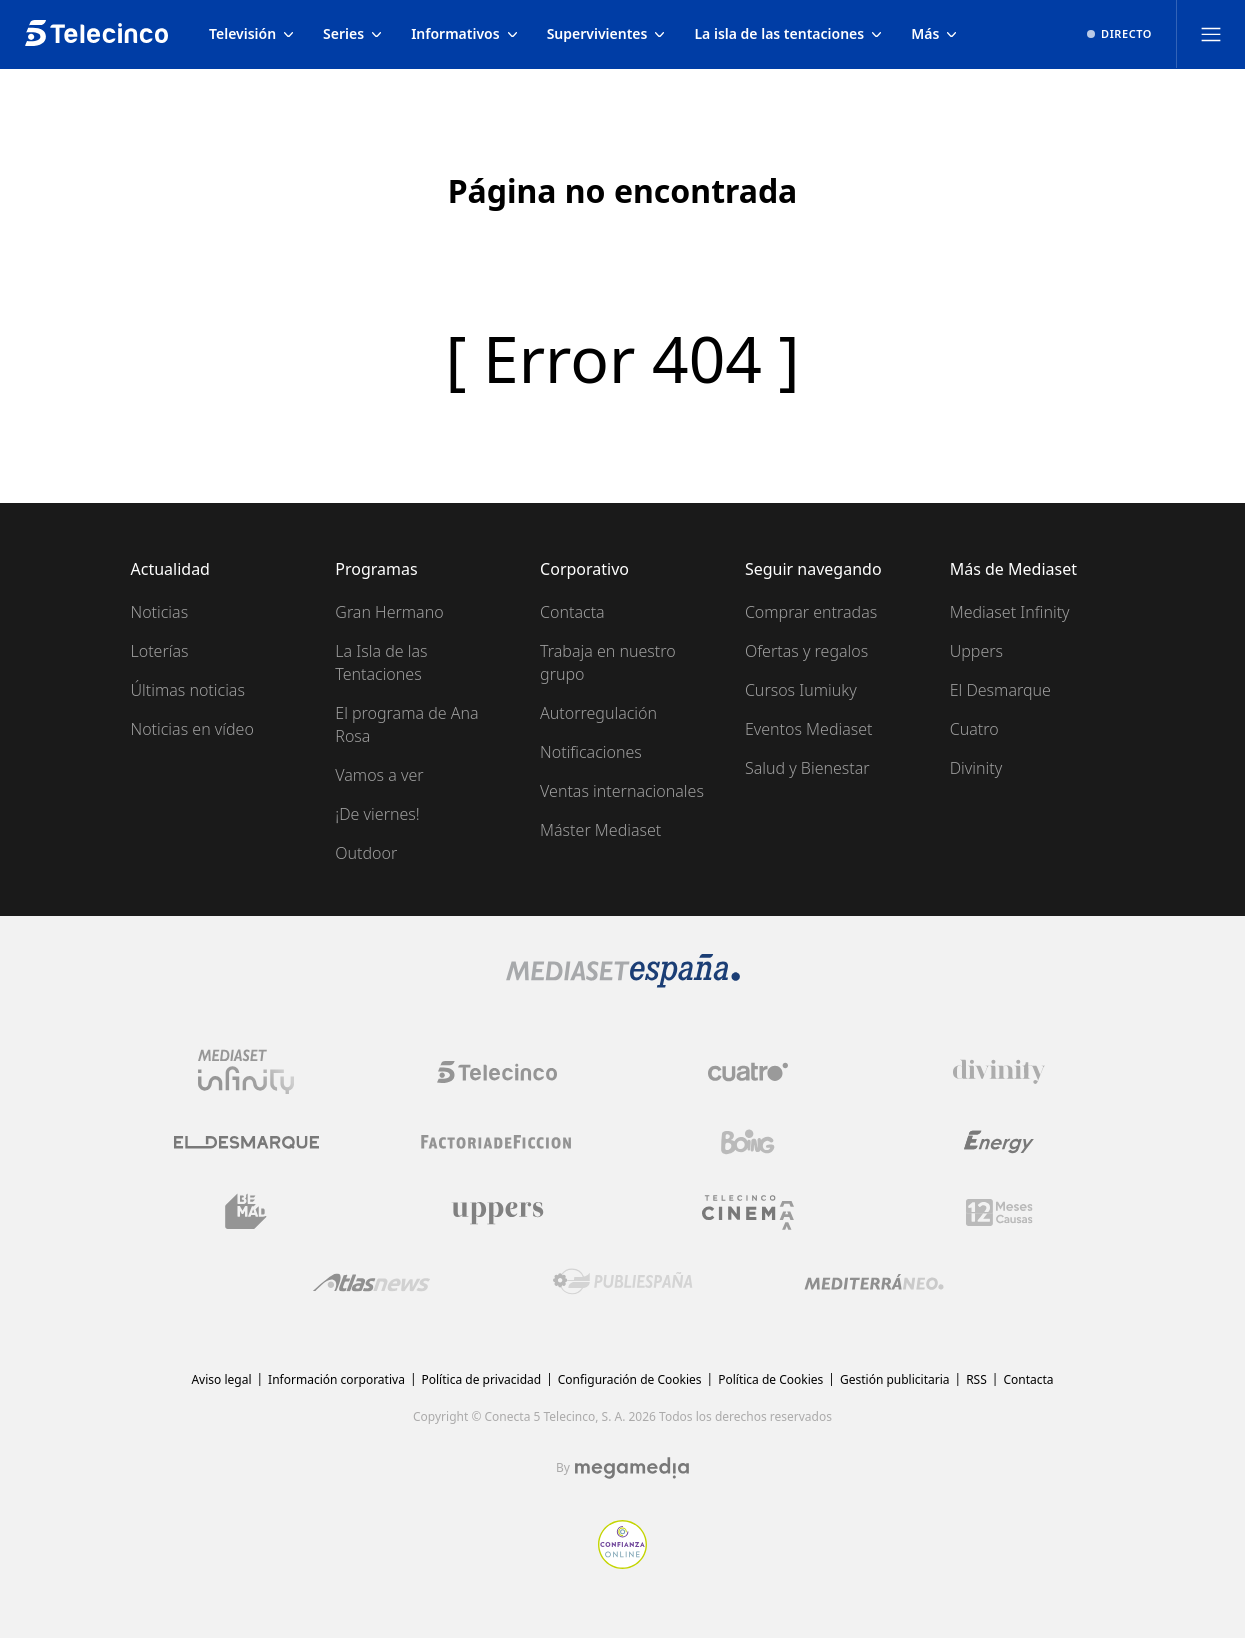 The image size is (1245, 1638). Describe the element at coordinates (801, 690) in the screenshot. I see `Cursos Iumiuky` at that location.